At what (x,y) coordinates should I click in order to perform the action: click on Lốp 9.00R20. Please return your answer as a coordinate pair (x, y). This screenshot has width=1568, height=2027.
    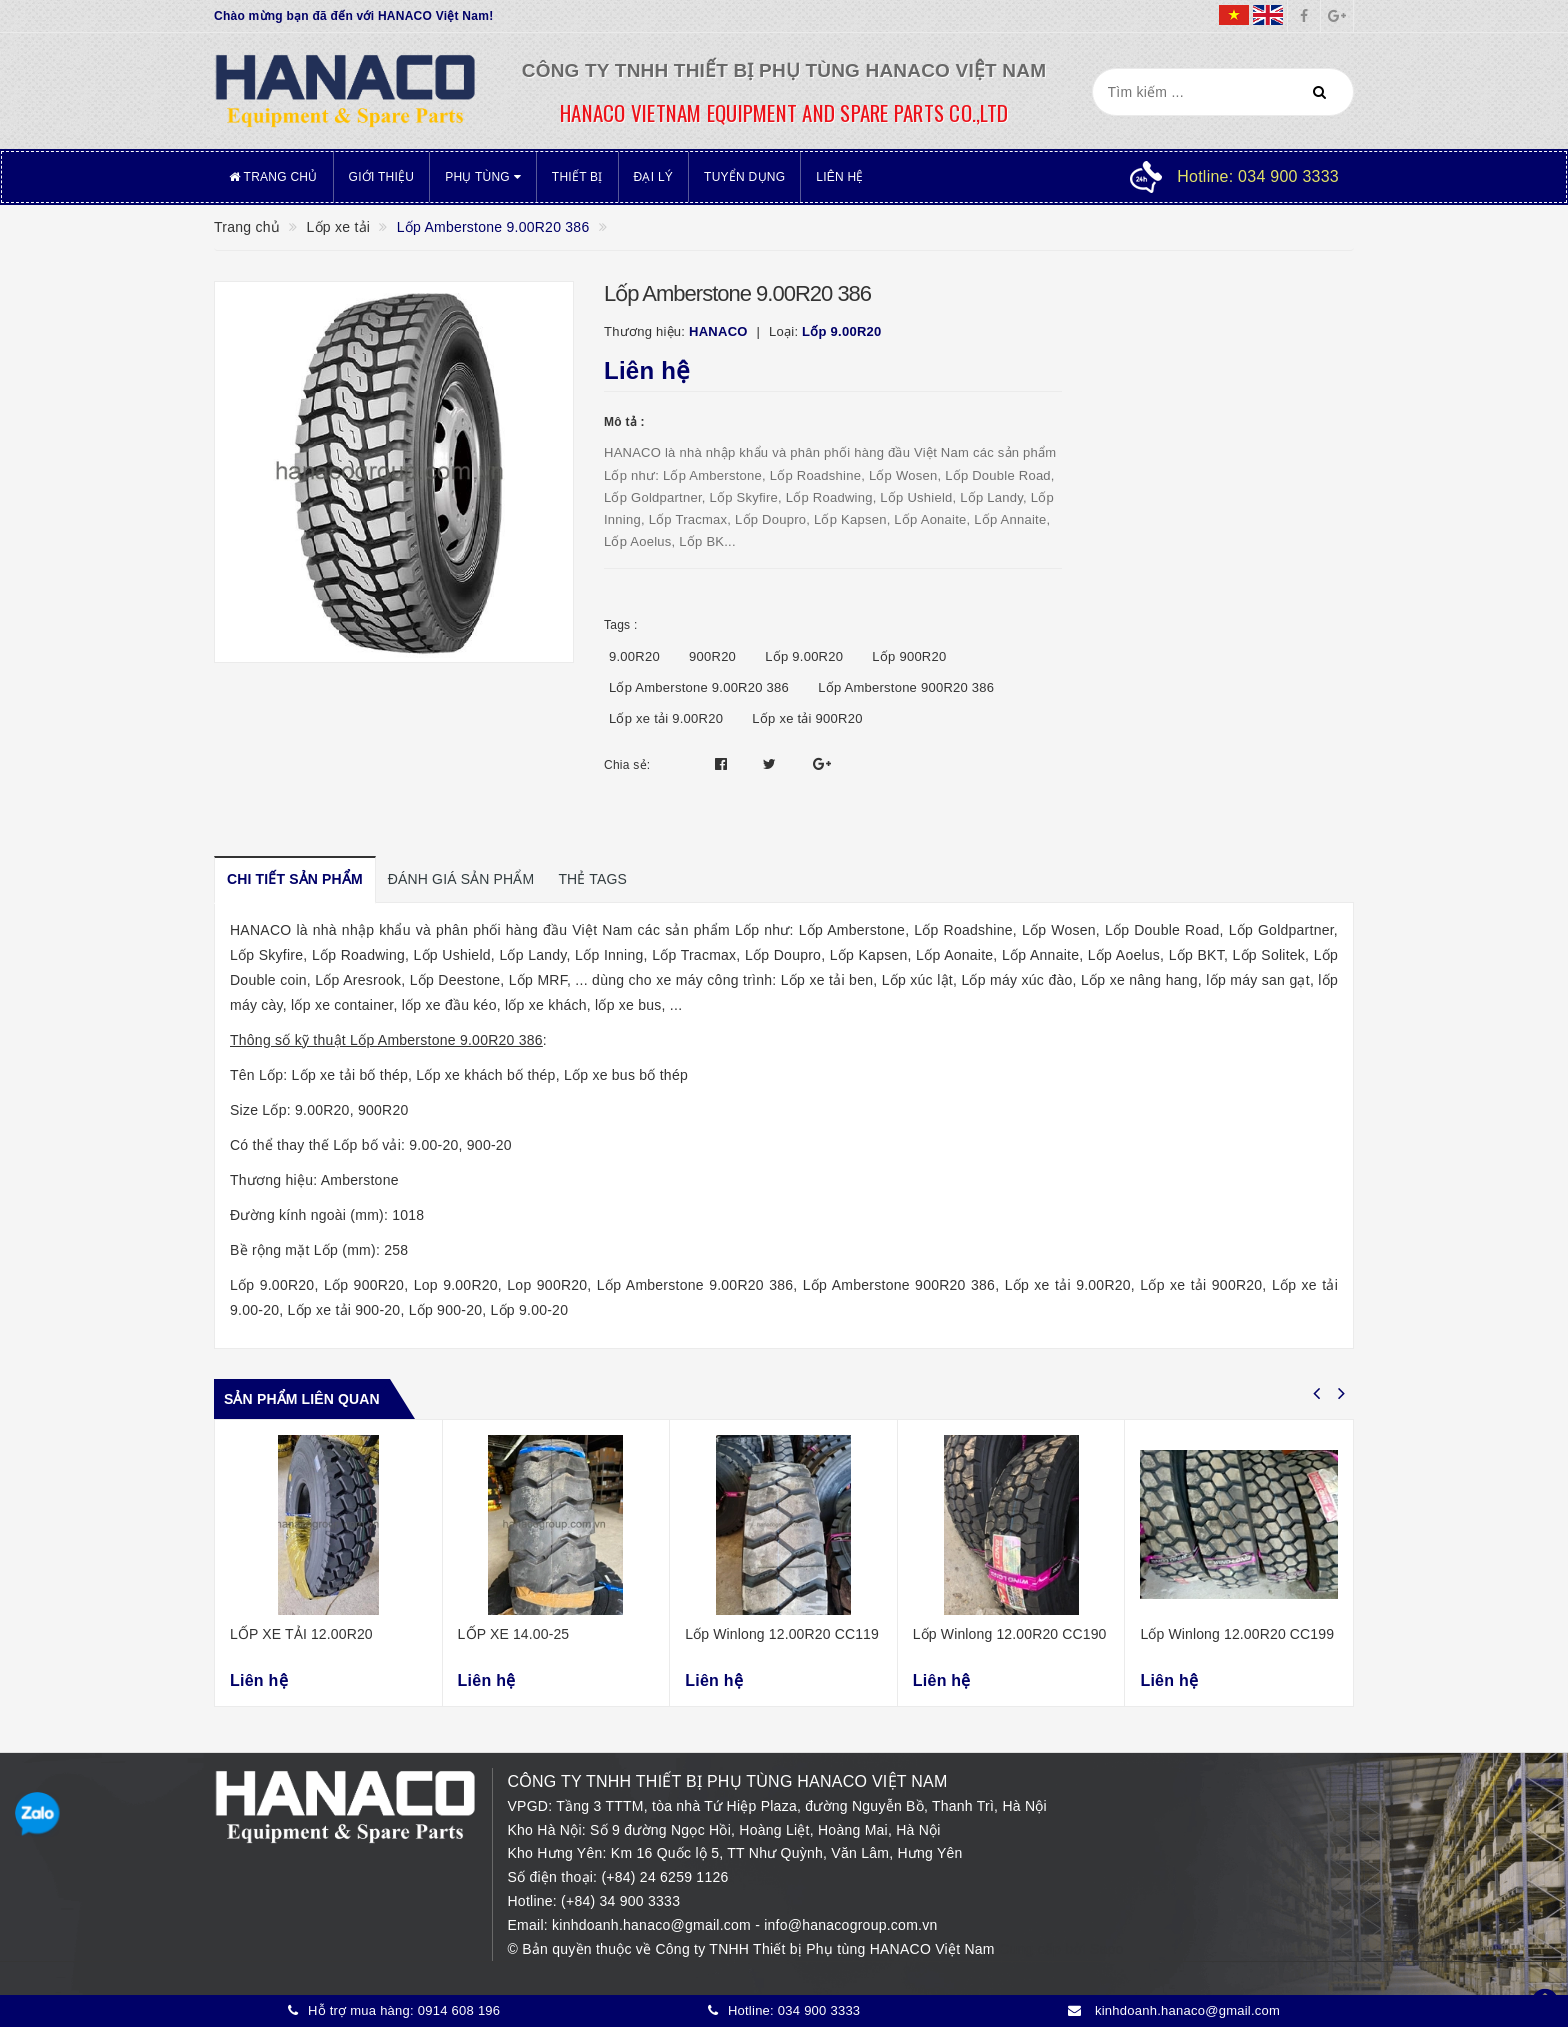
    Looking at the image, I should click on (804, 656).